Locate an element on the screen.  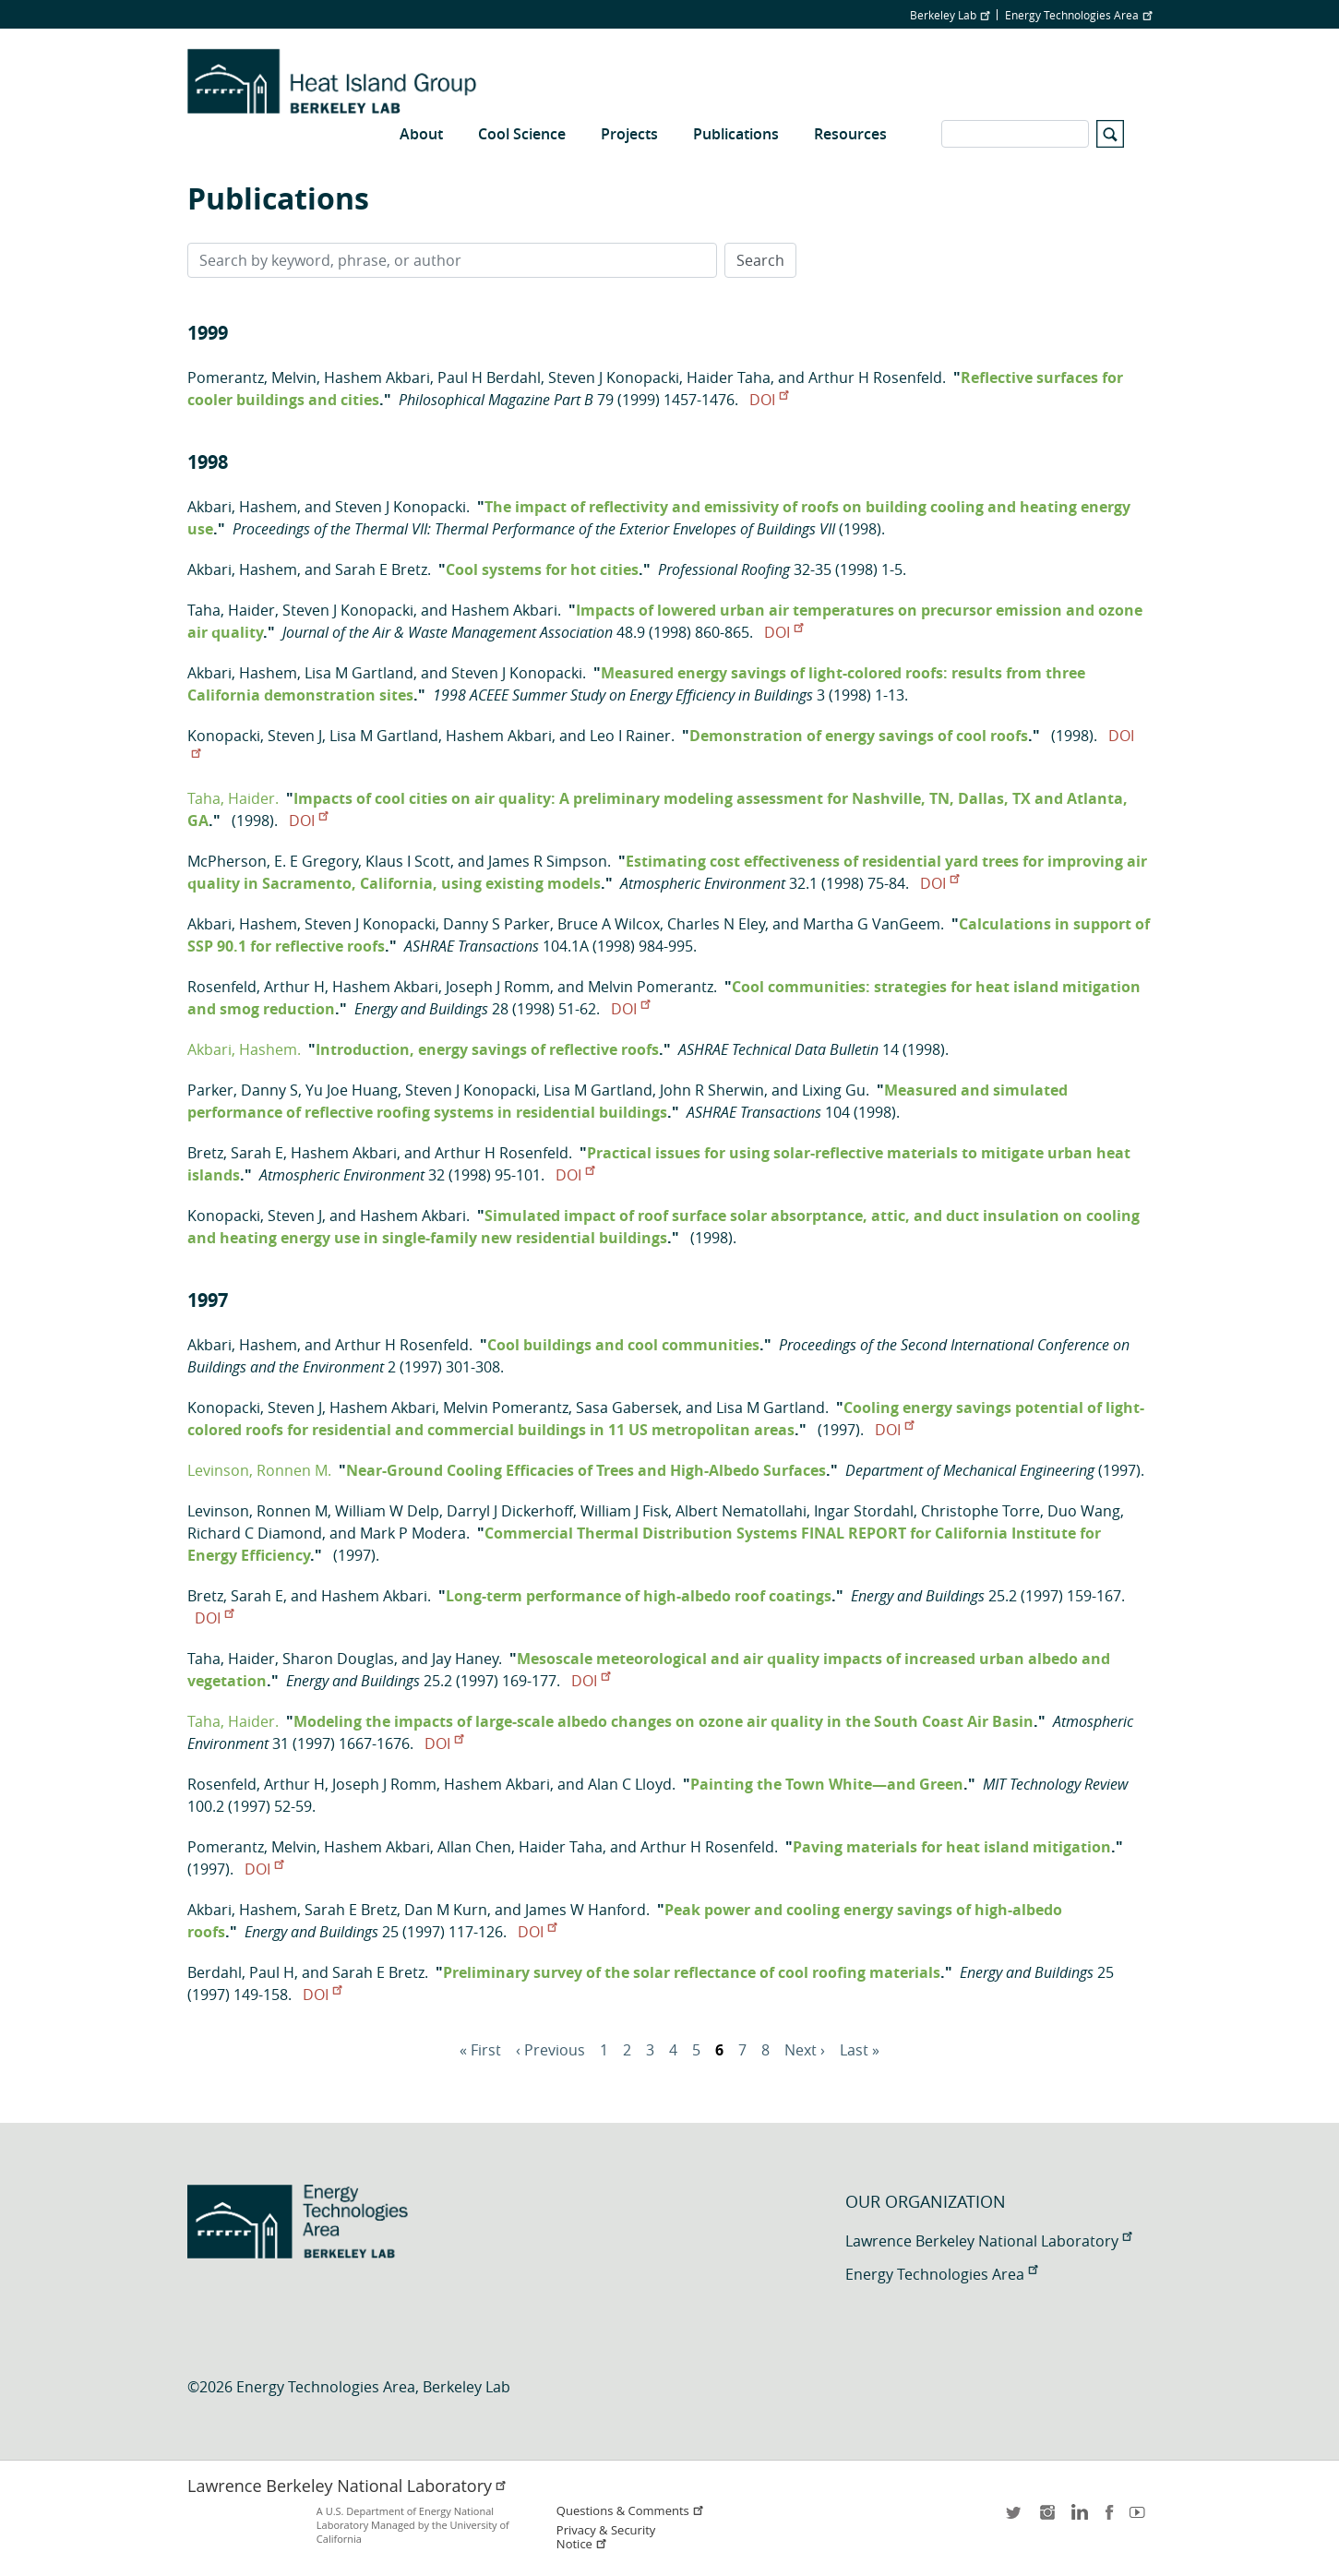
LinkedIn is located at coordinates (1078, 2518).